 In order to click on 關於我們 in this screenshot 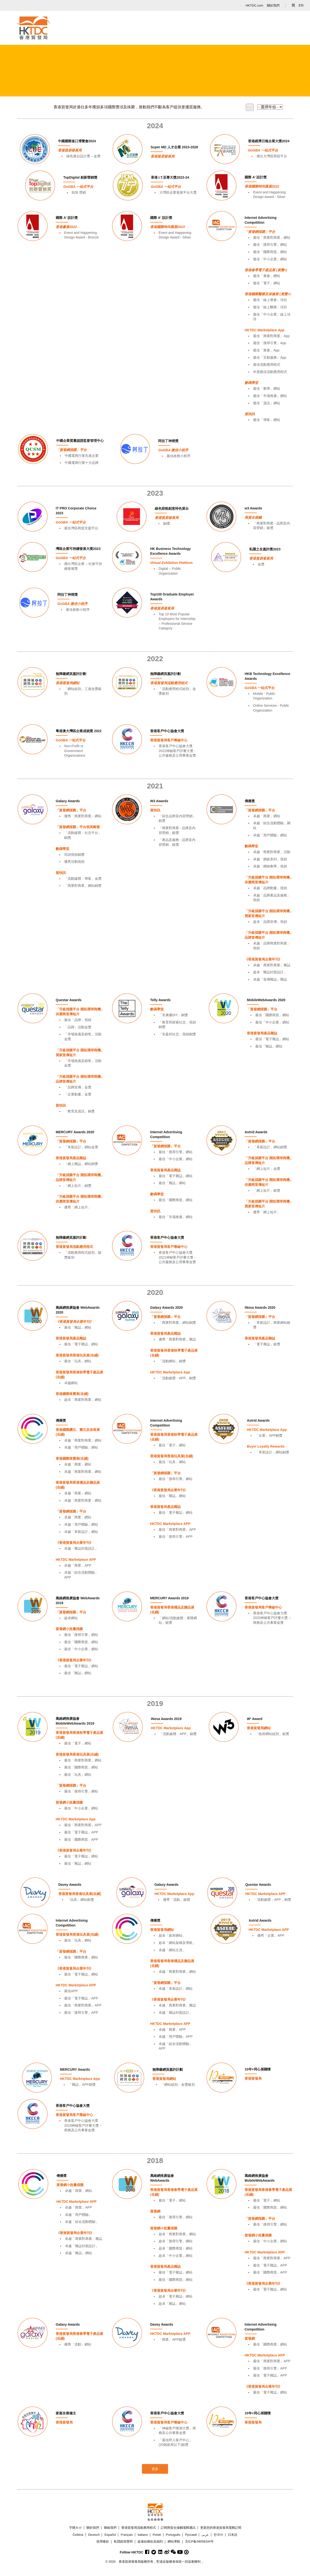, I will do `click(273, 5)`.